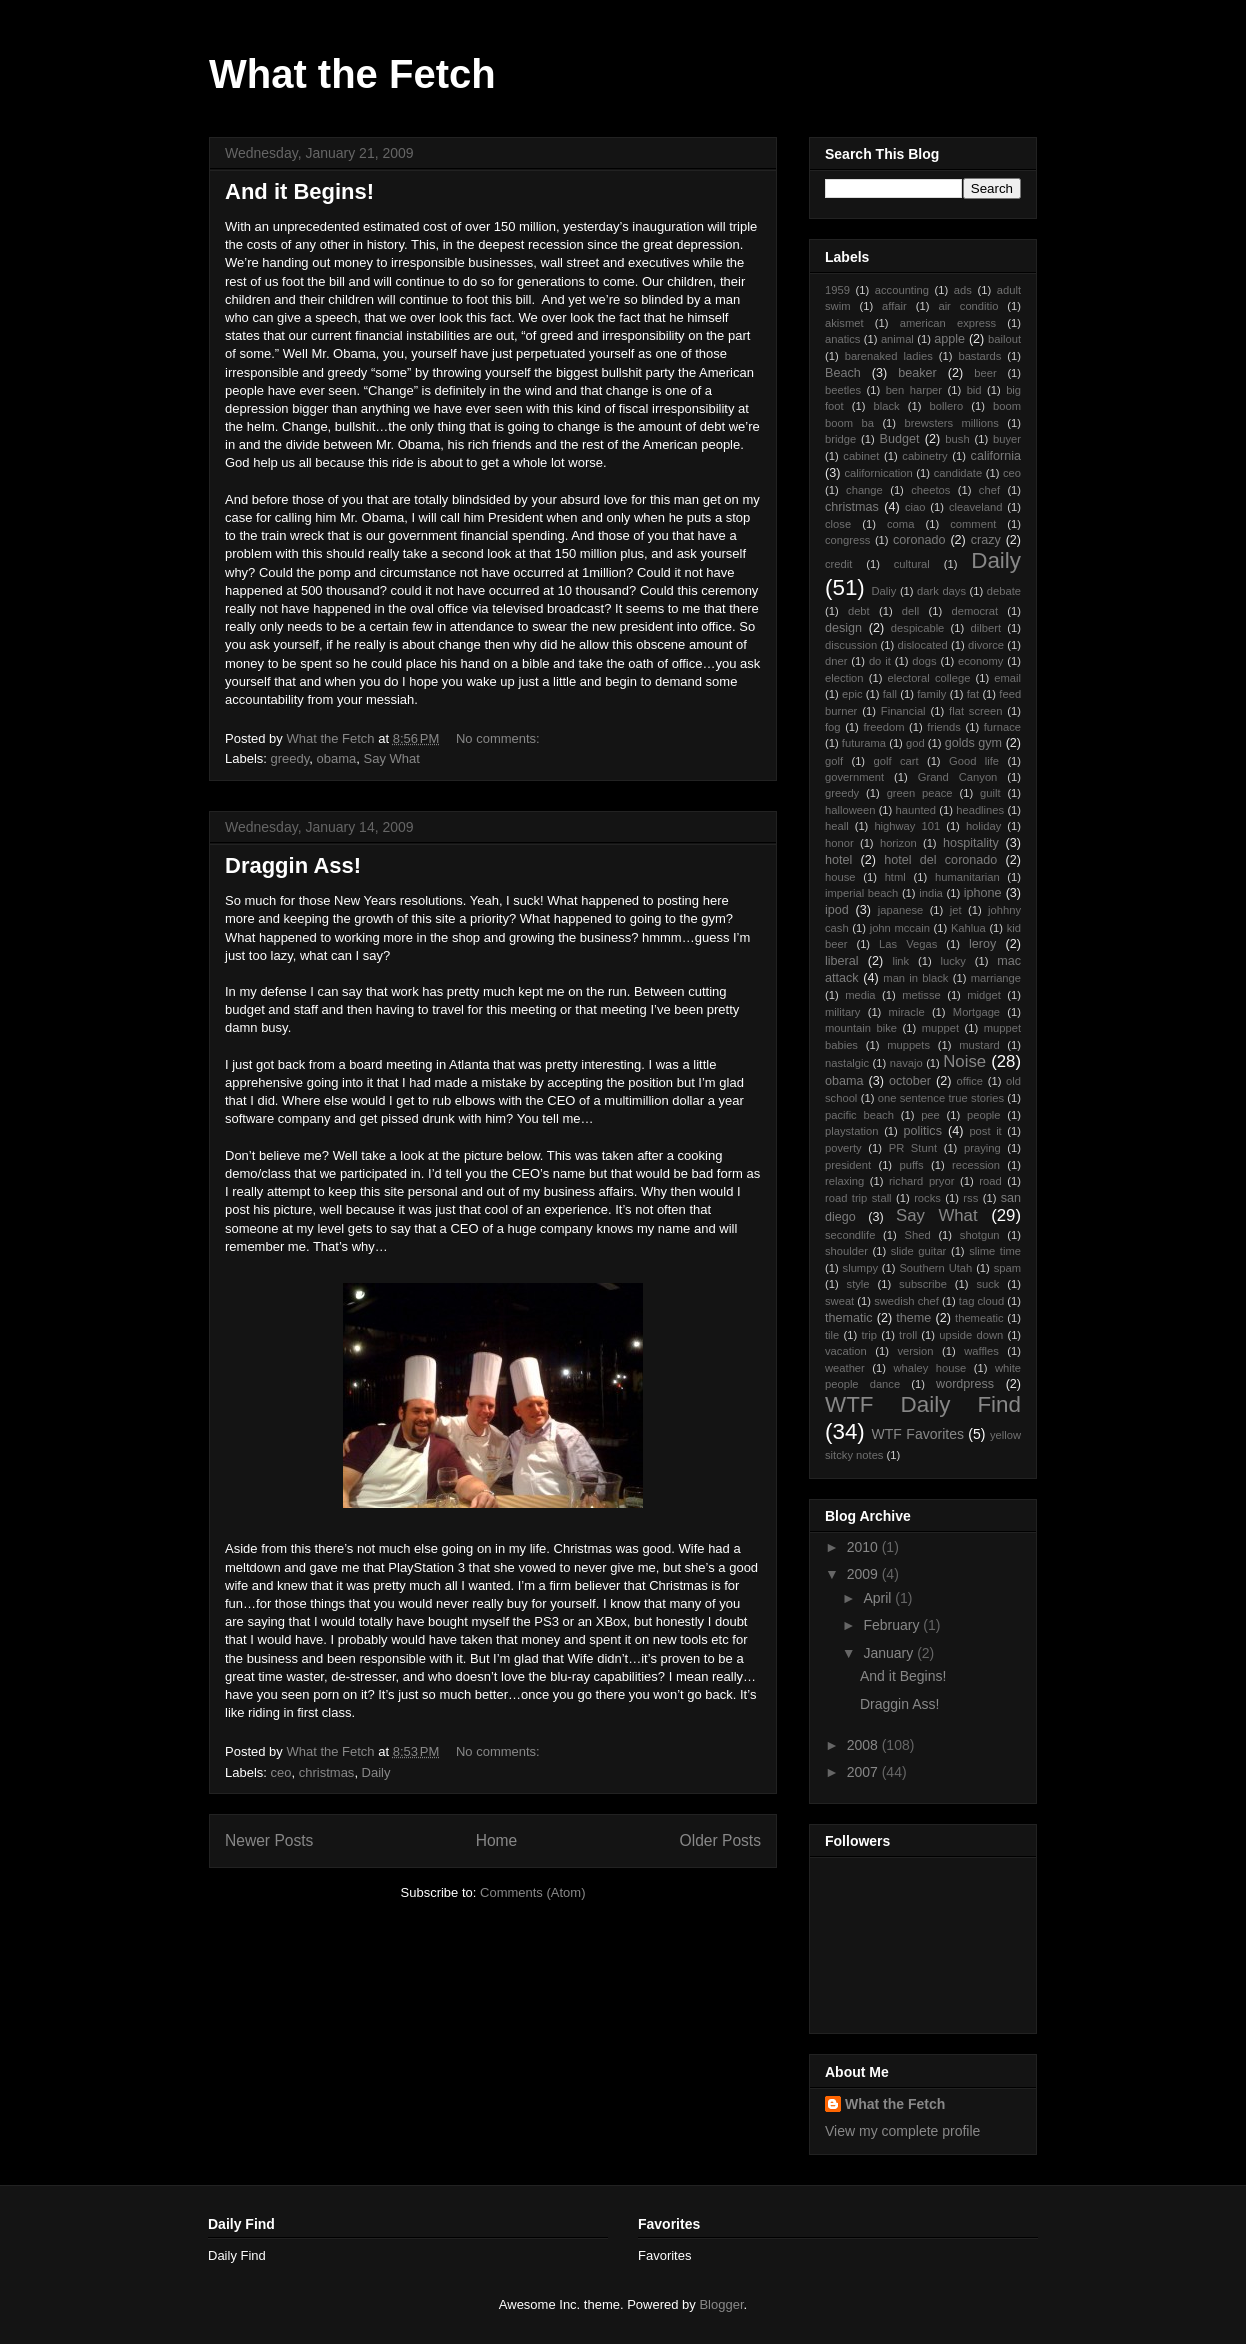 The image size is (1246, 2344). Describe the element at coordinates (983, 893) in the screenshot. I see `iphone` at that location.